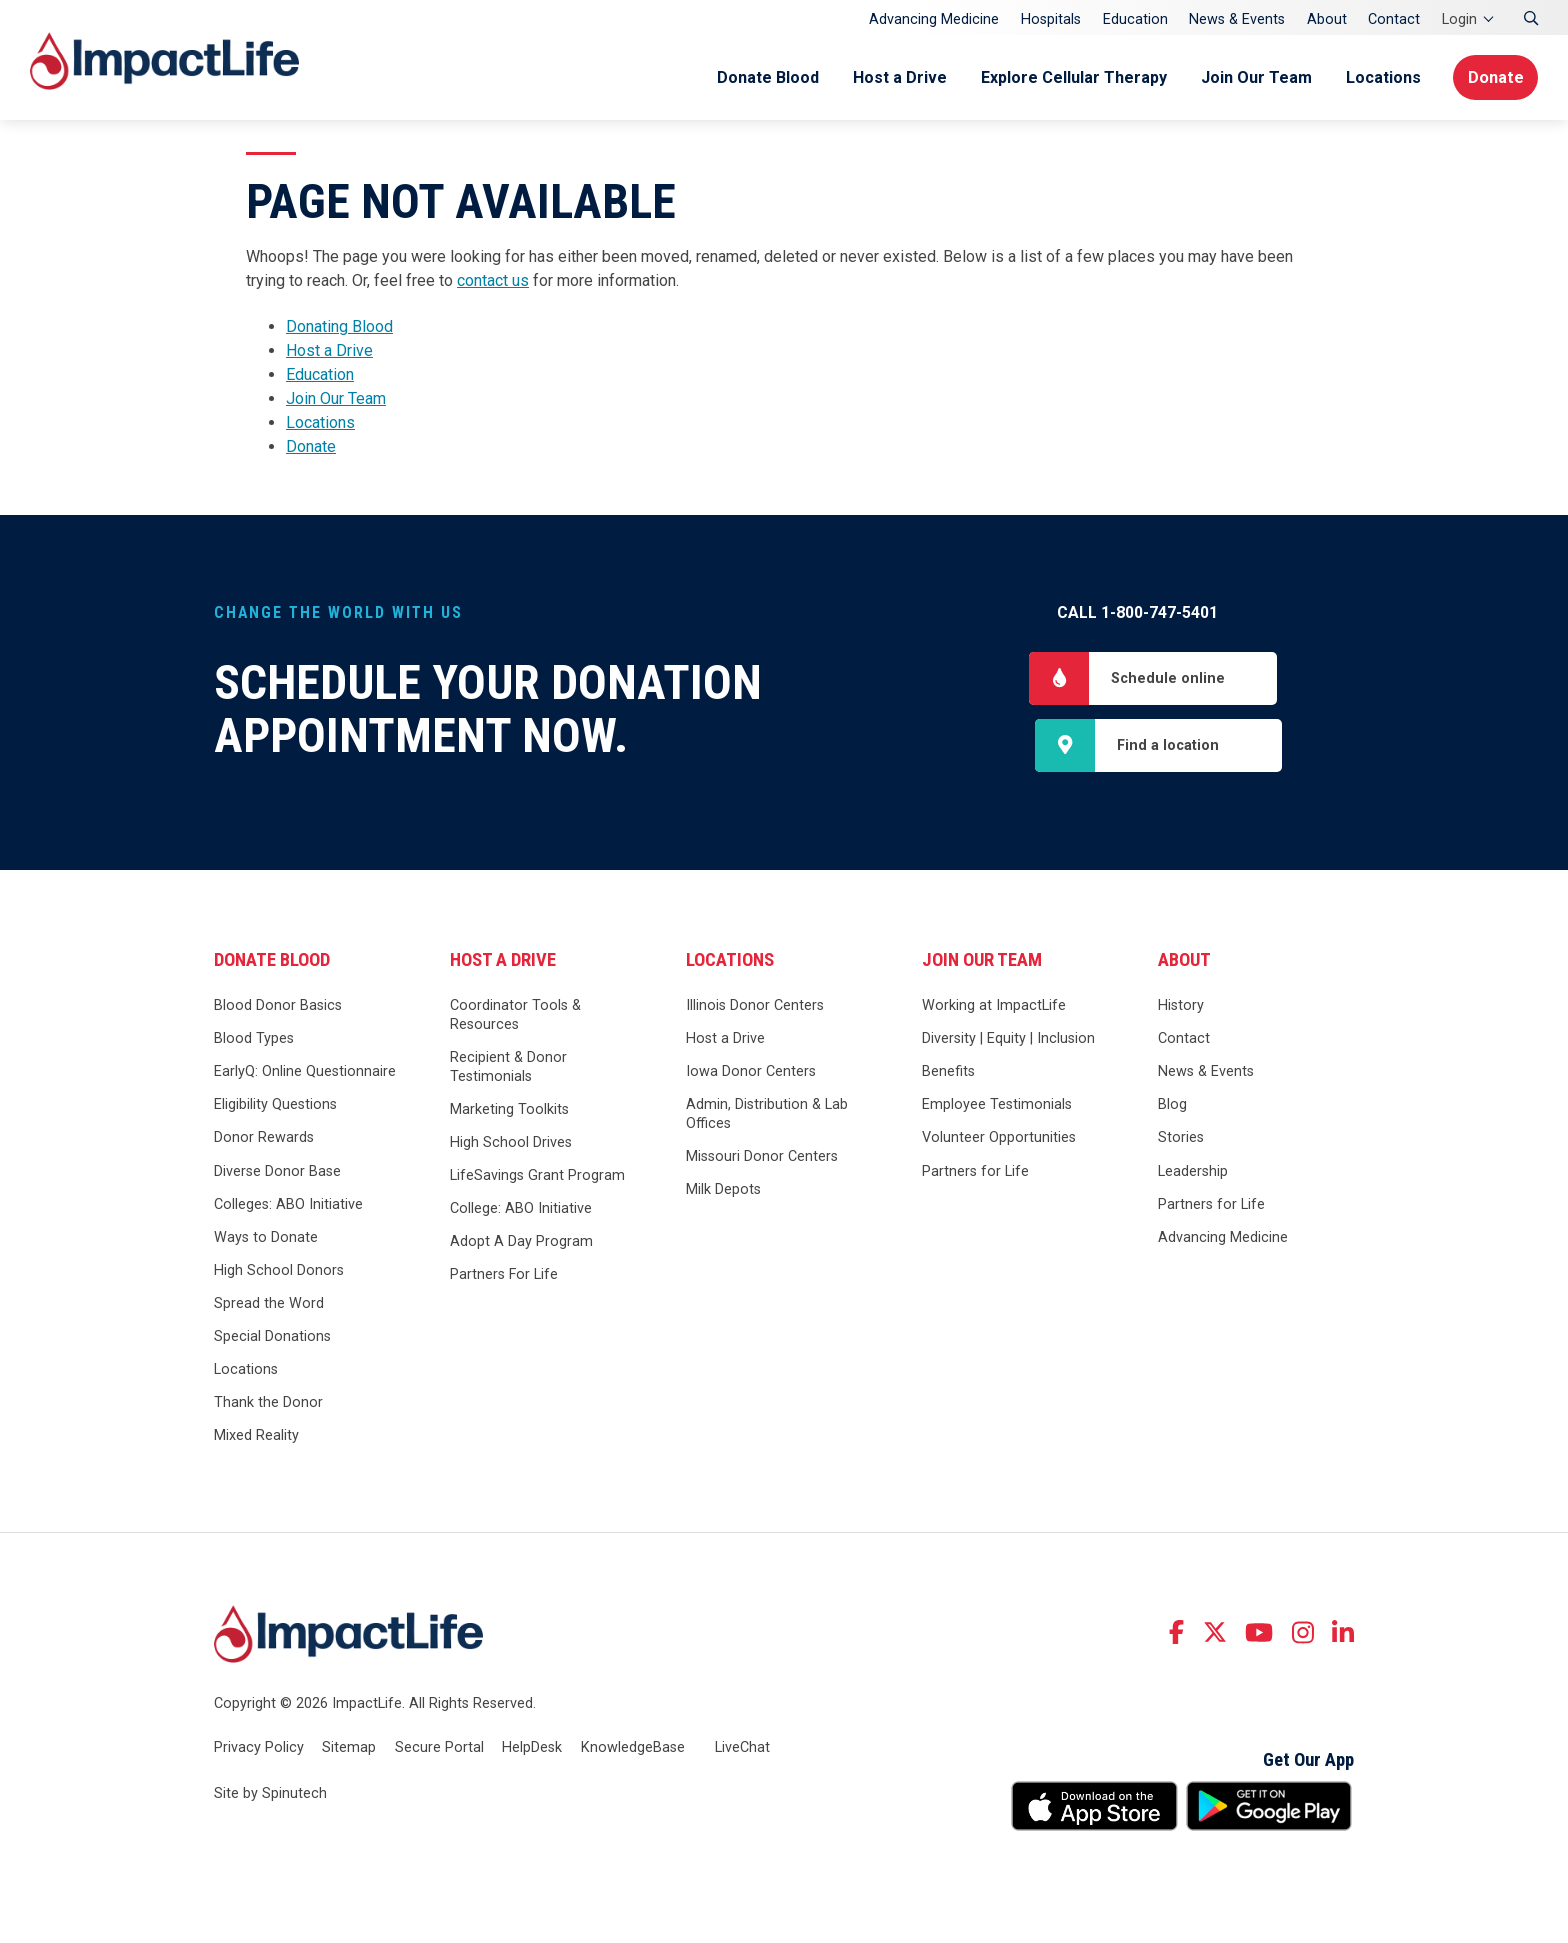  I want to click on Working at ImpactLife, so click(994, 1007).